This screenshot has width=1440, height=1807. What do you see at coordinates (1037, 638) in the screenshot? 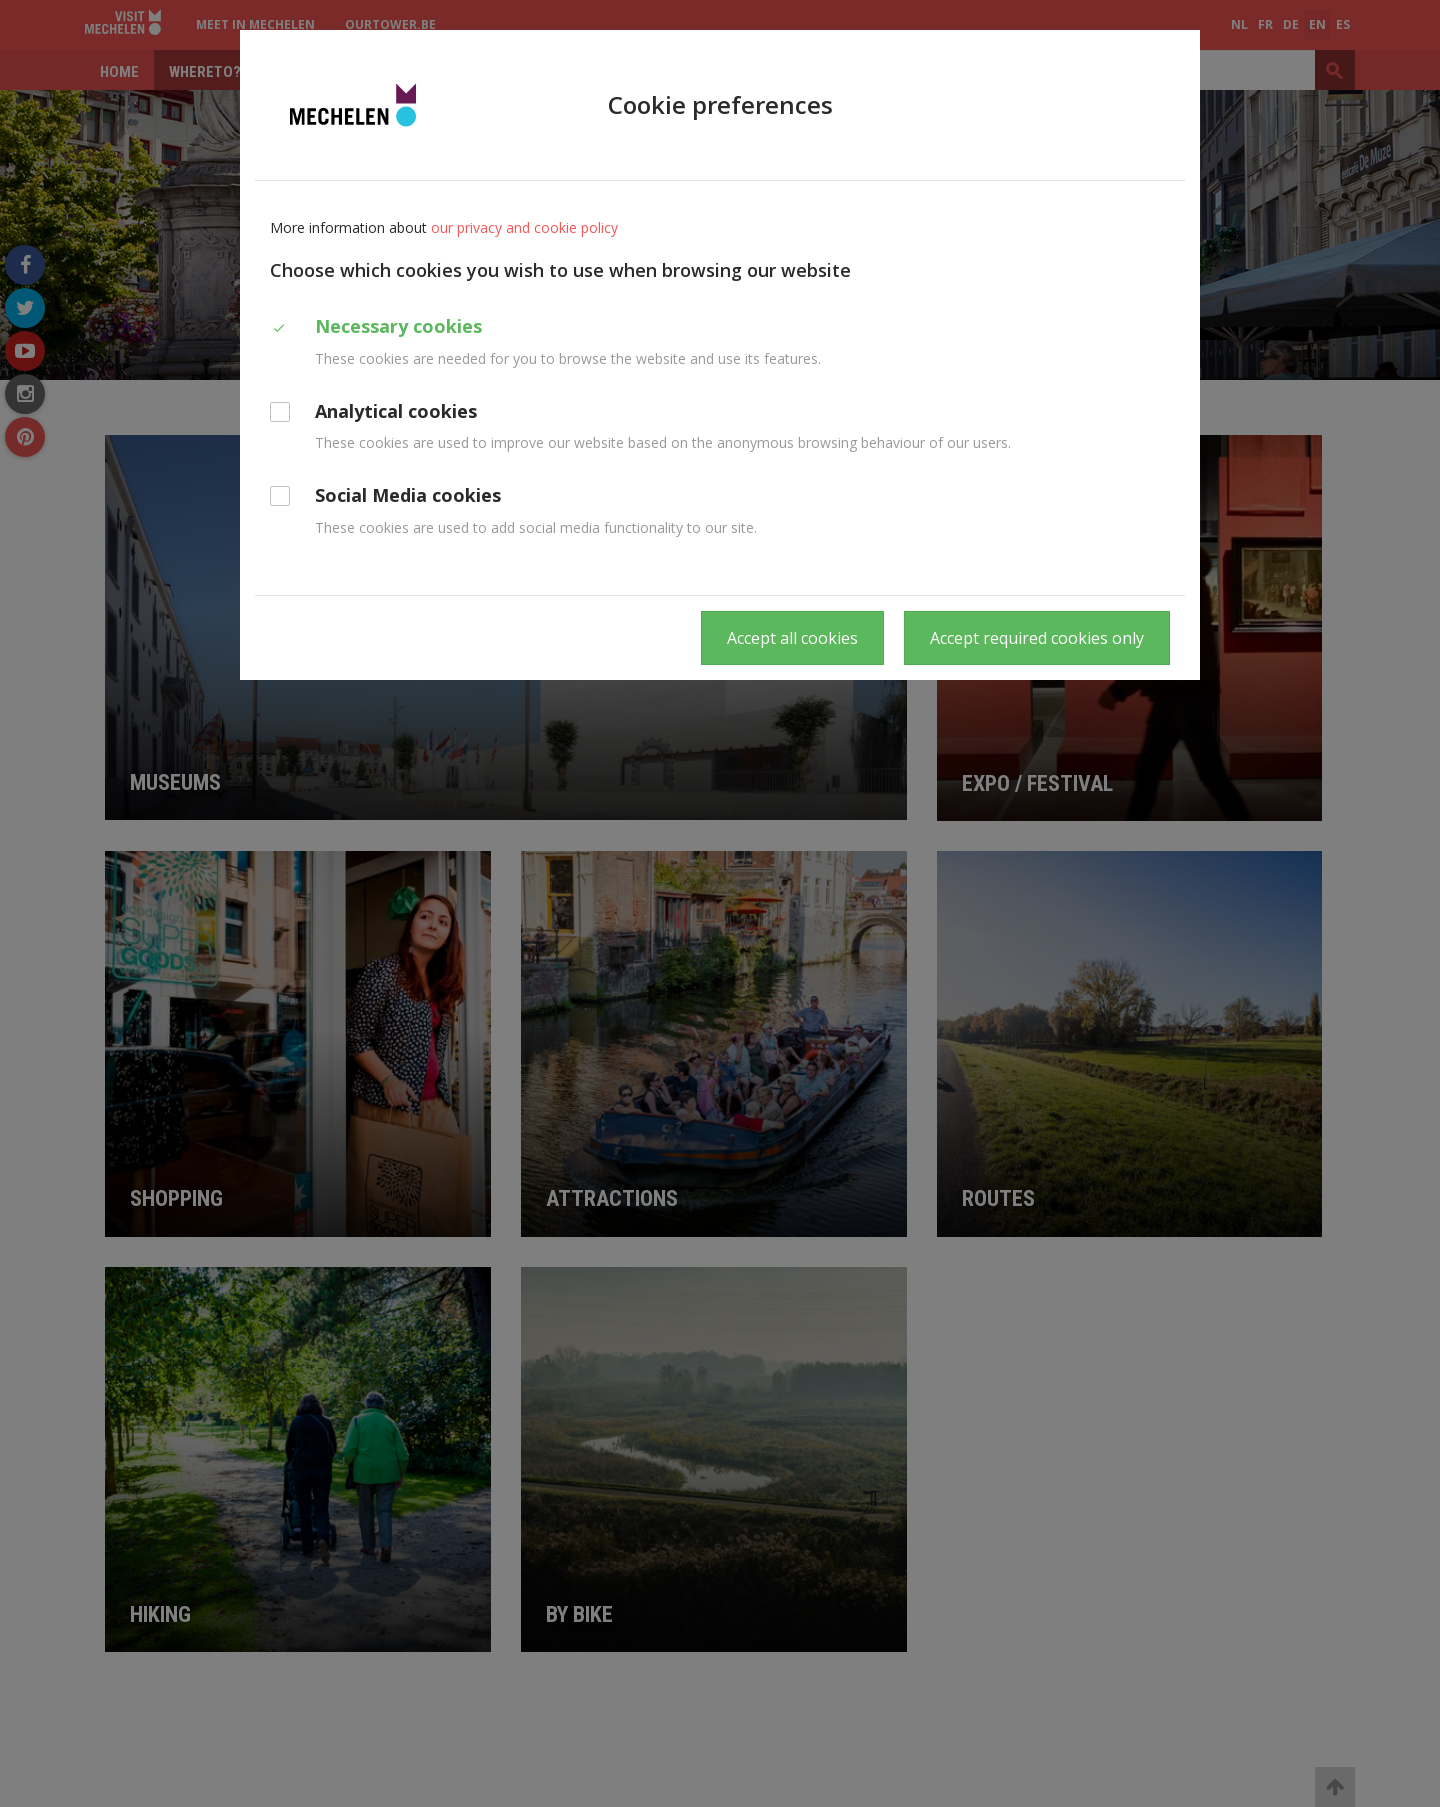
I see `Accept required cookies only` at bounding box center [1037, 638].